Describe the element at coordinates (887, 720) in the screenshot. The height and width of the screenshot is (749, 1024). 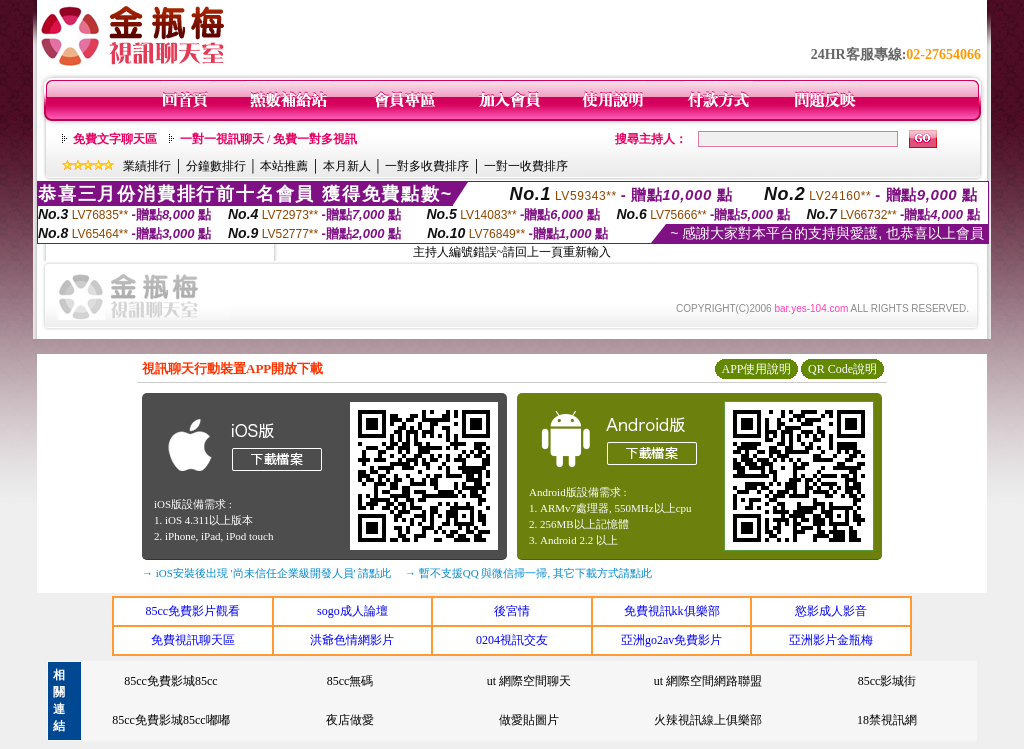
I see `18禁視訊網` at that location.